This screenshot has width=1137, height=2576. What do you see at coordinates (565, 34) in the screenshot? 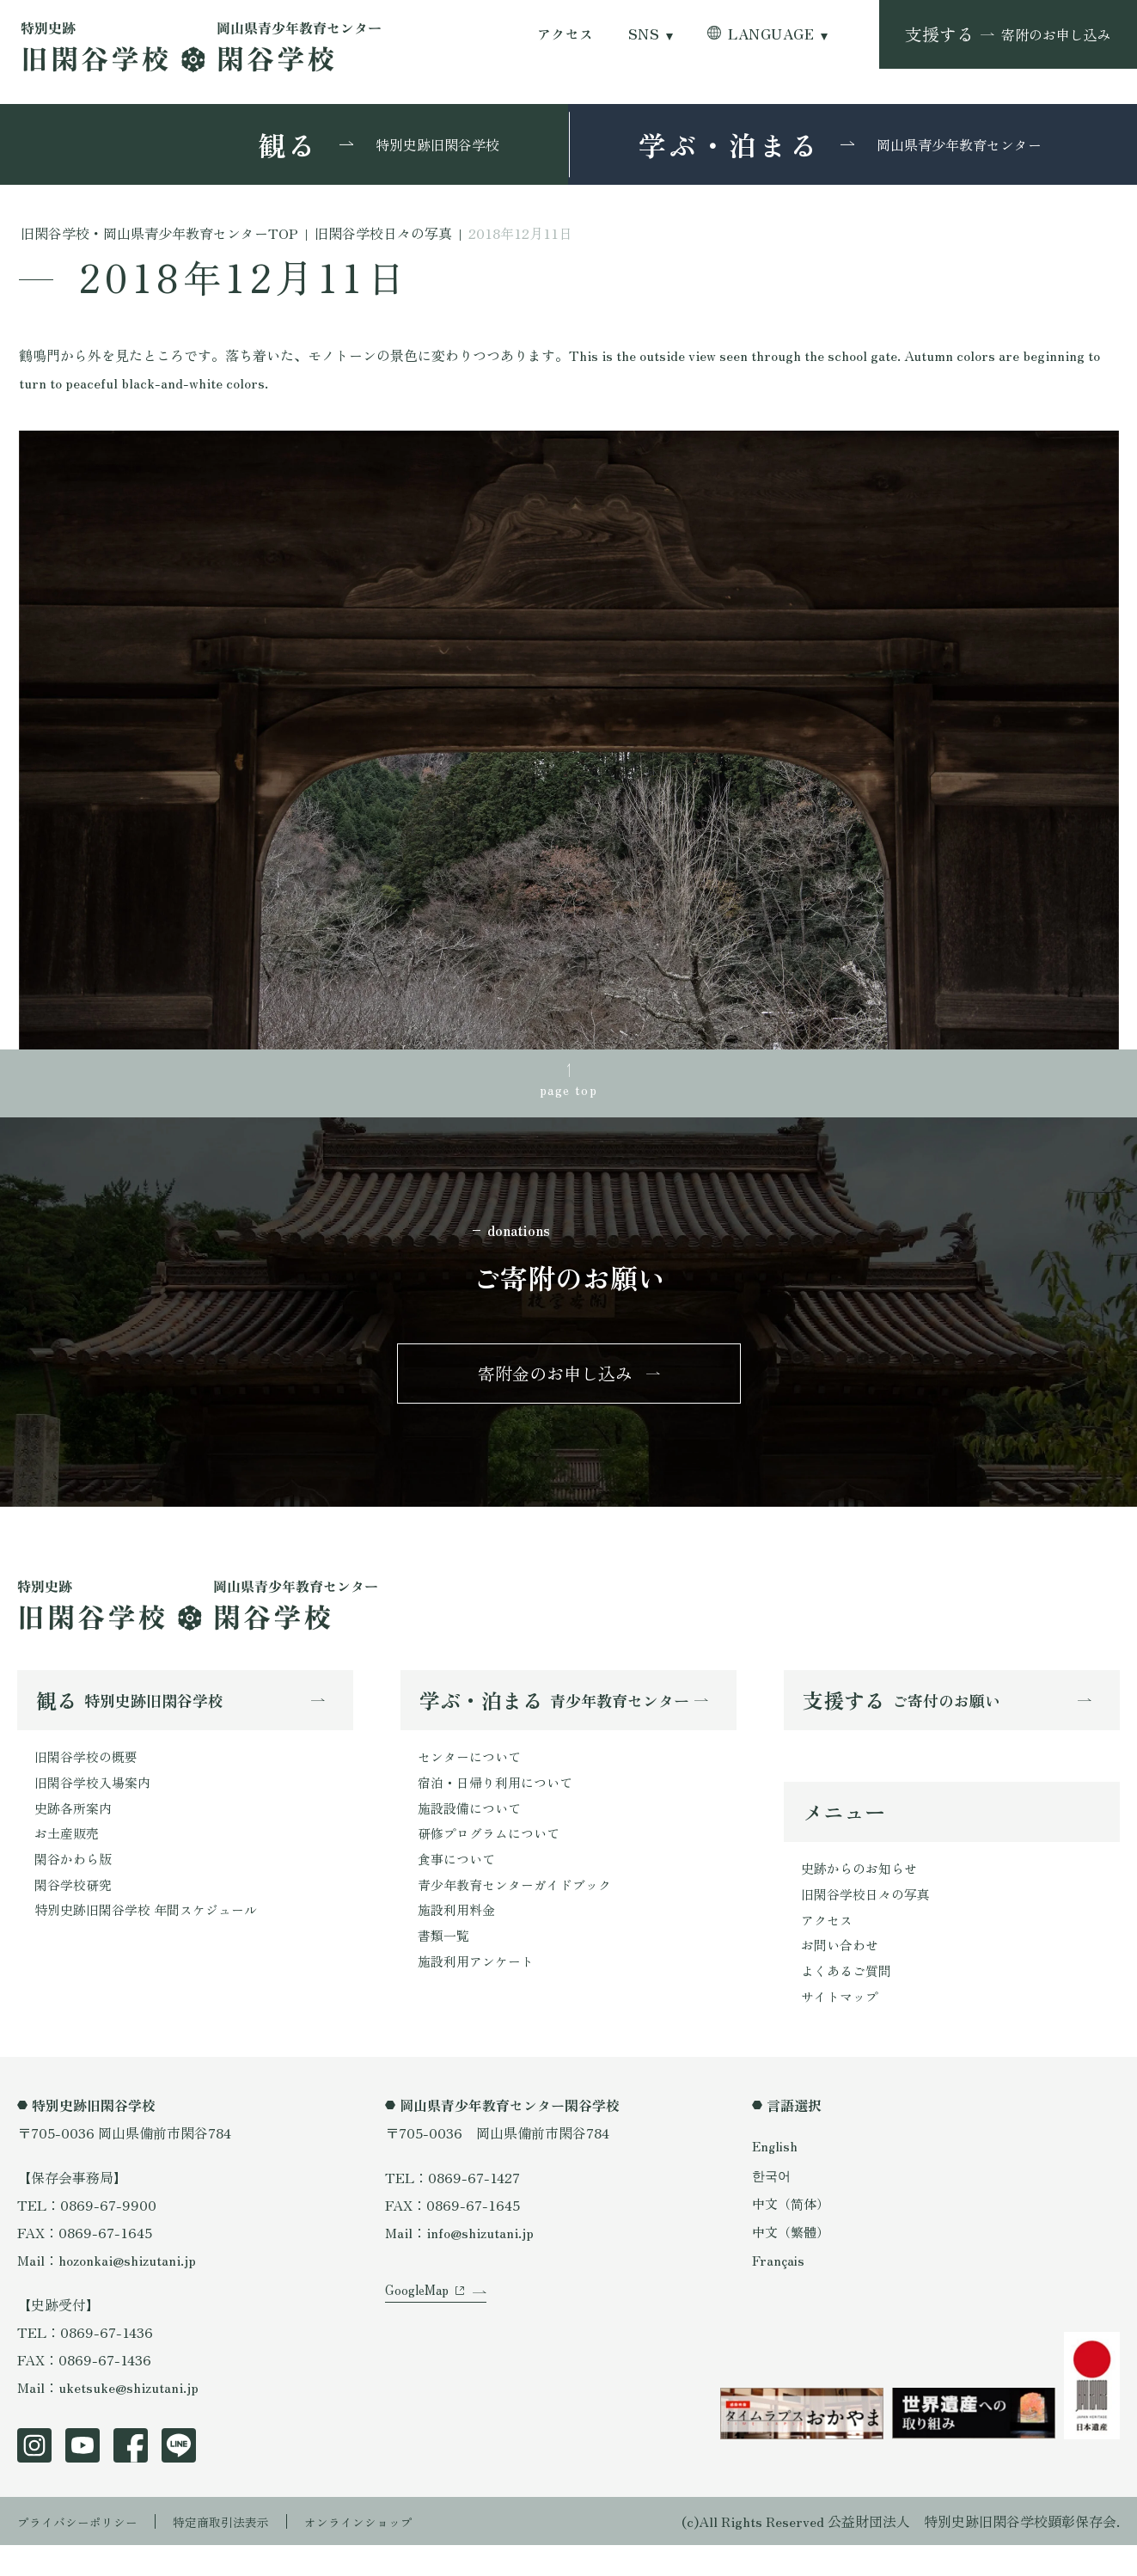
I see `アクセス` at bounding box center [565, 34].